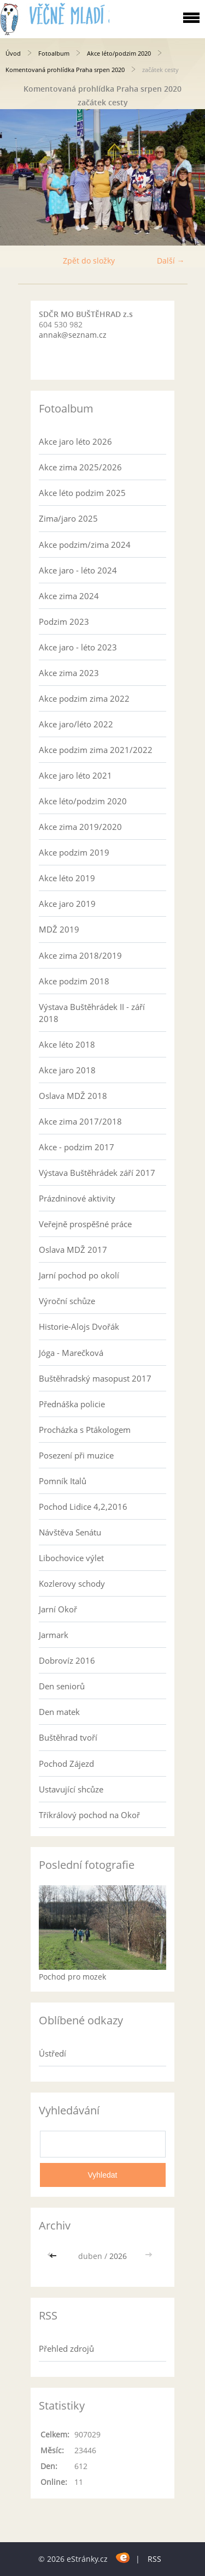  Describe the element at coordinates (72, 1403) in the screenshot. I see `Přednáška policie` at that location.